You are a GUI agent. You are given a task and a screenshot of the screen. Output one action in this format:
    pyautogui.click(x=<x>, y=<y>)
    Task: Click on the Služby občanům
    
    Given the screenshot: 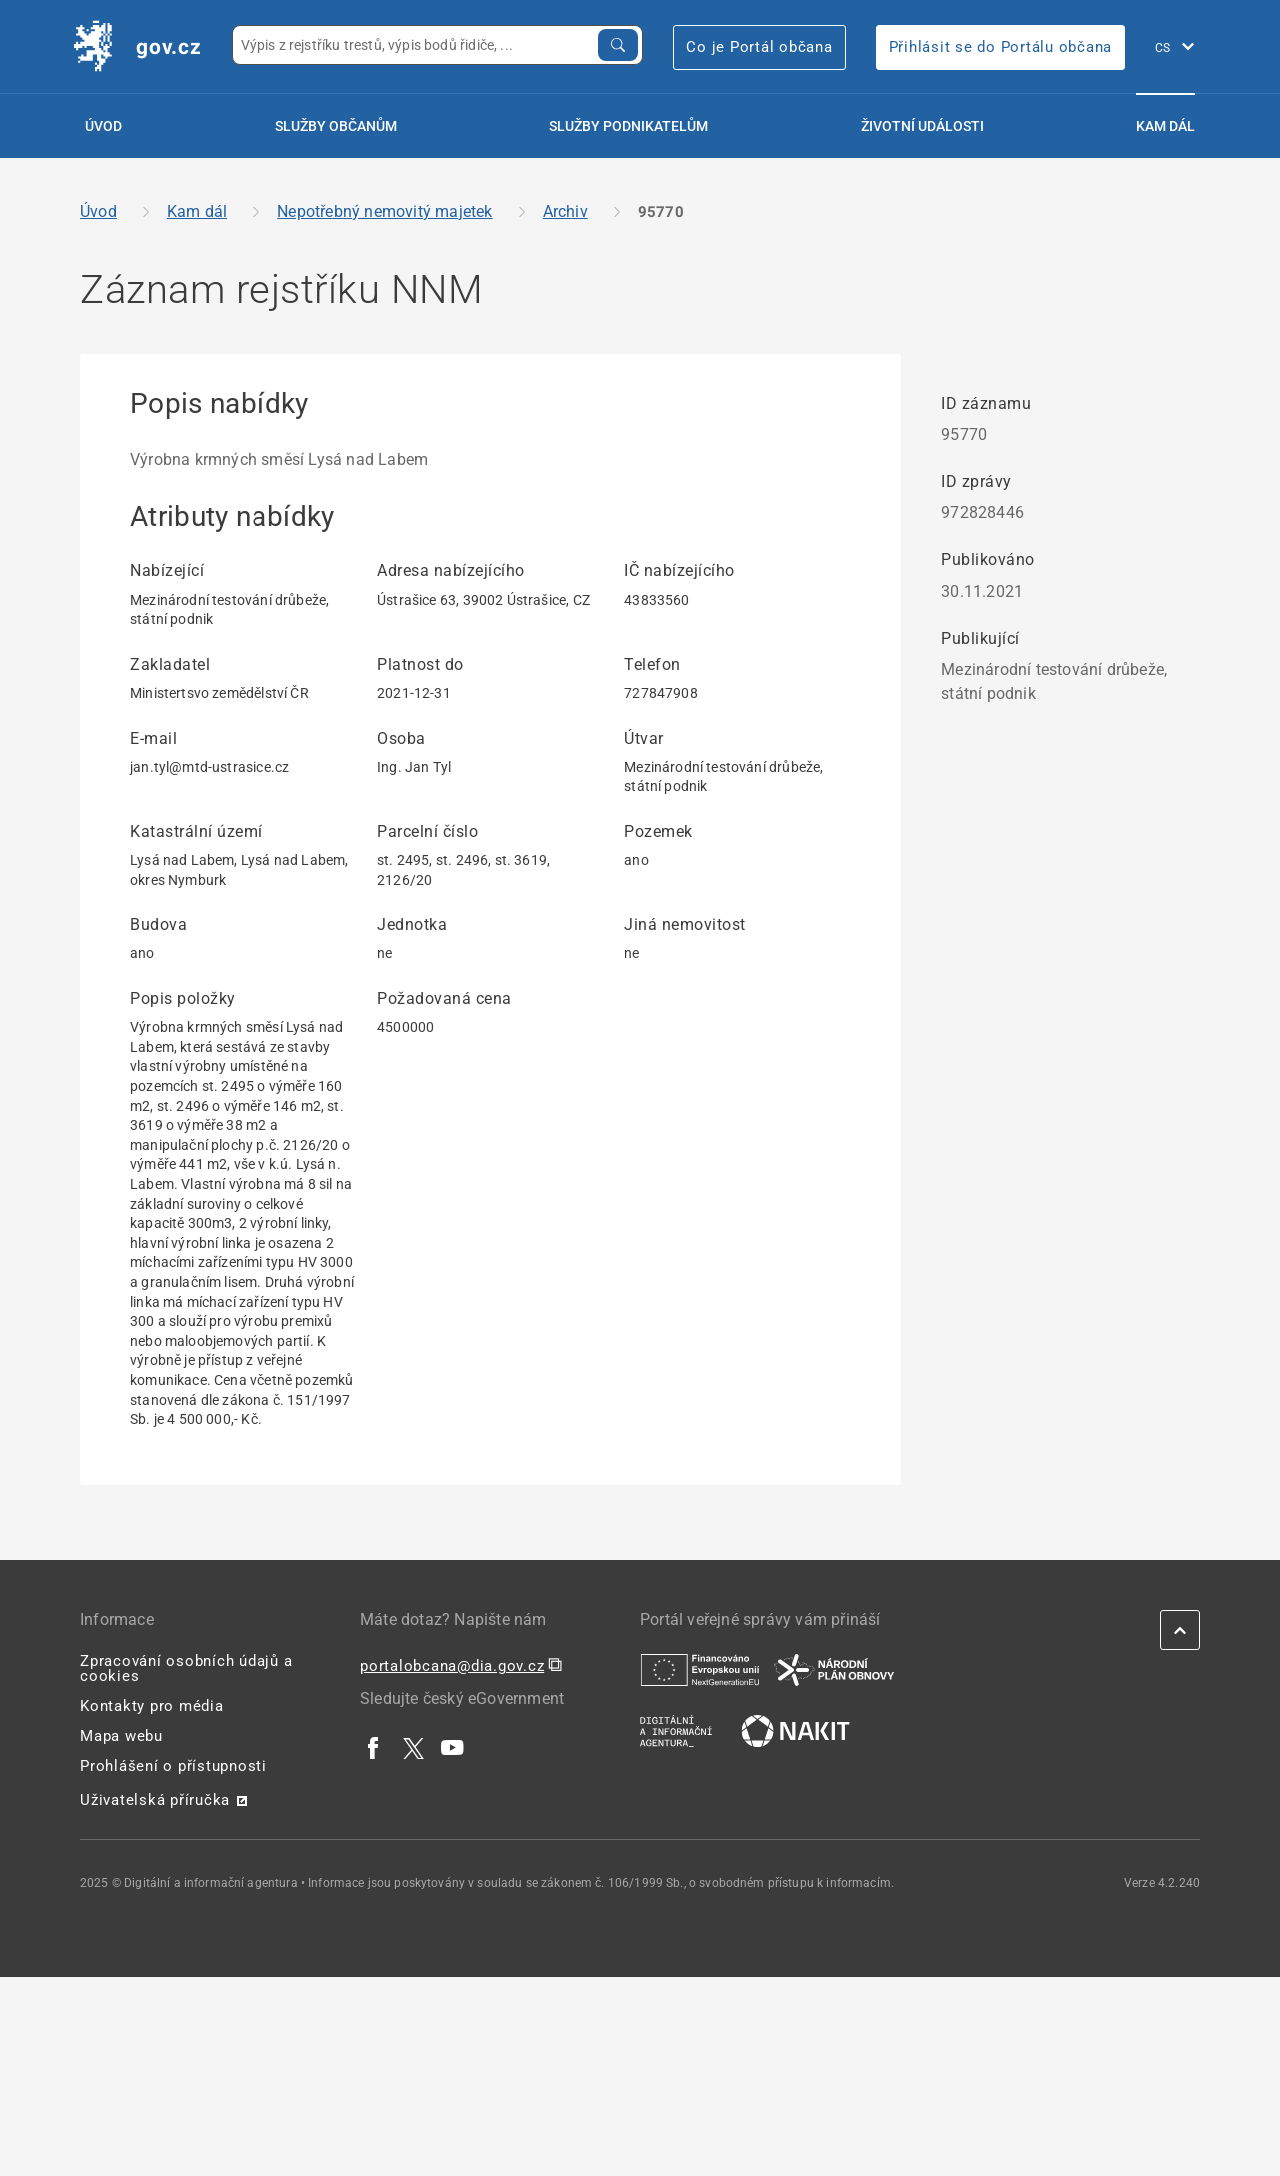 What is the action you would take?
    pyautogui.click(x=336, y=126)
    